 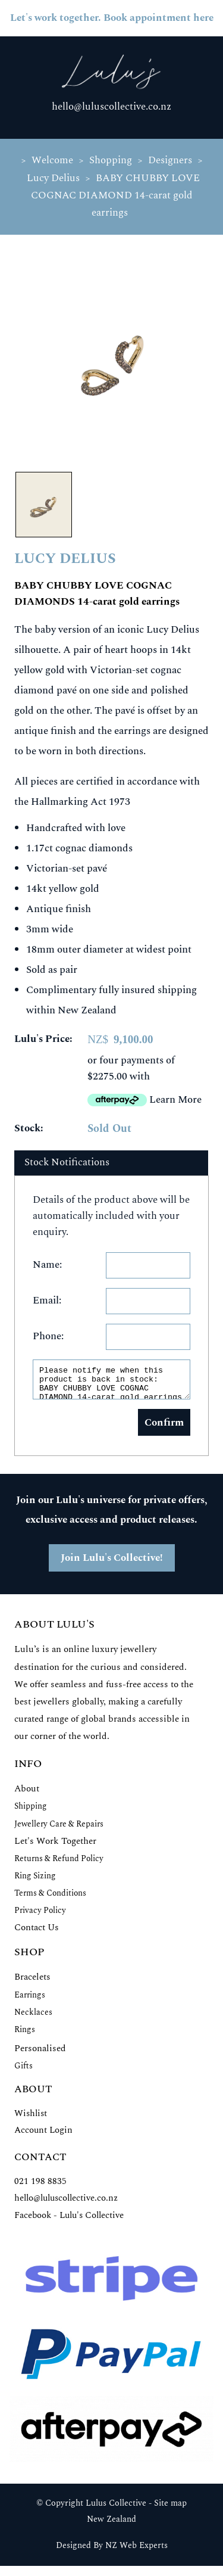 What do you see at coordinates (33, 2017) in the screenshot?
I see `Necklaces` at bounding box center [33, 2017].